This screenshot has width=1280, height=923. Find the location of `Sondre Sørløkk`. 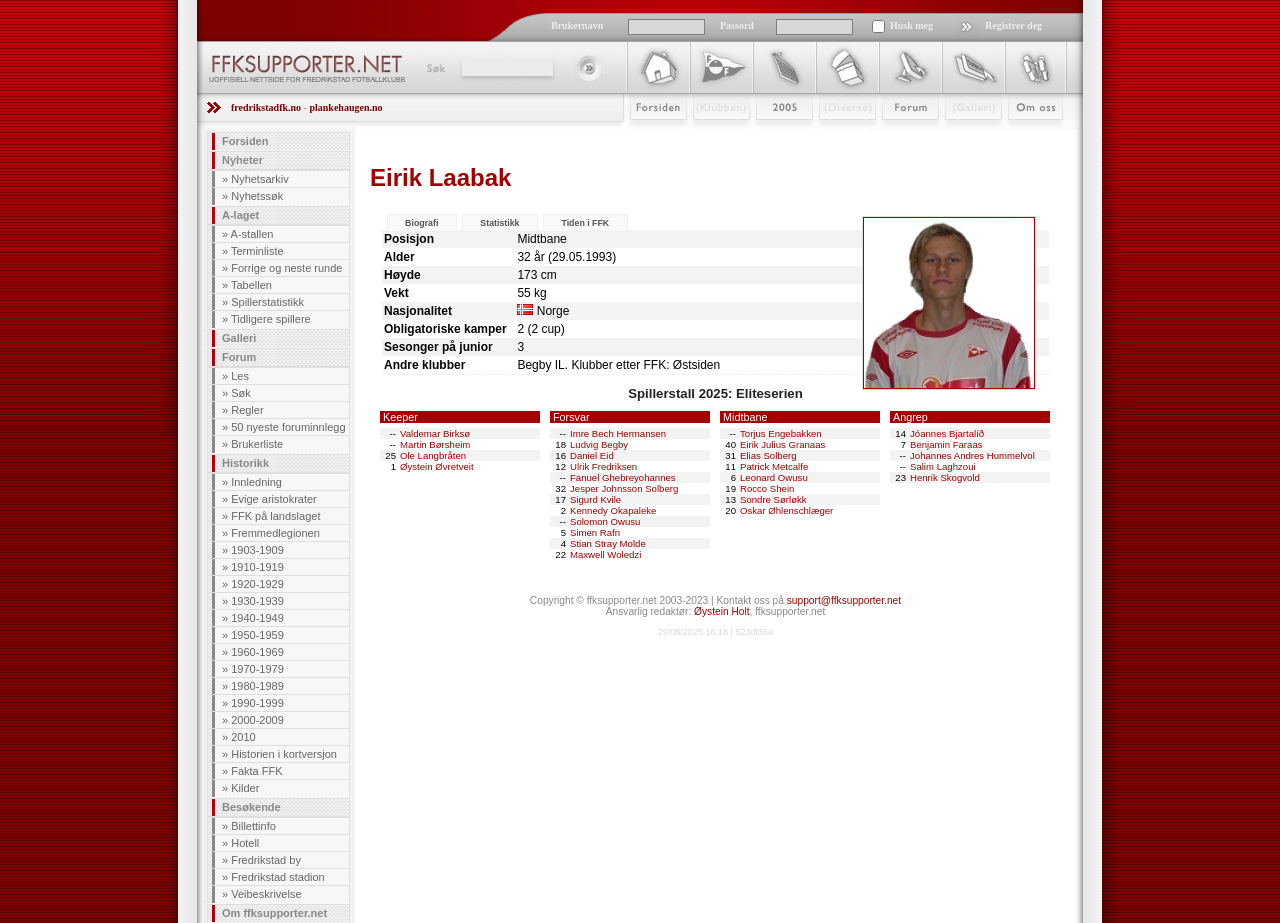

Sondre Sørløkk is located at coordinates (773, 499).